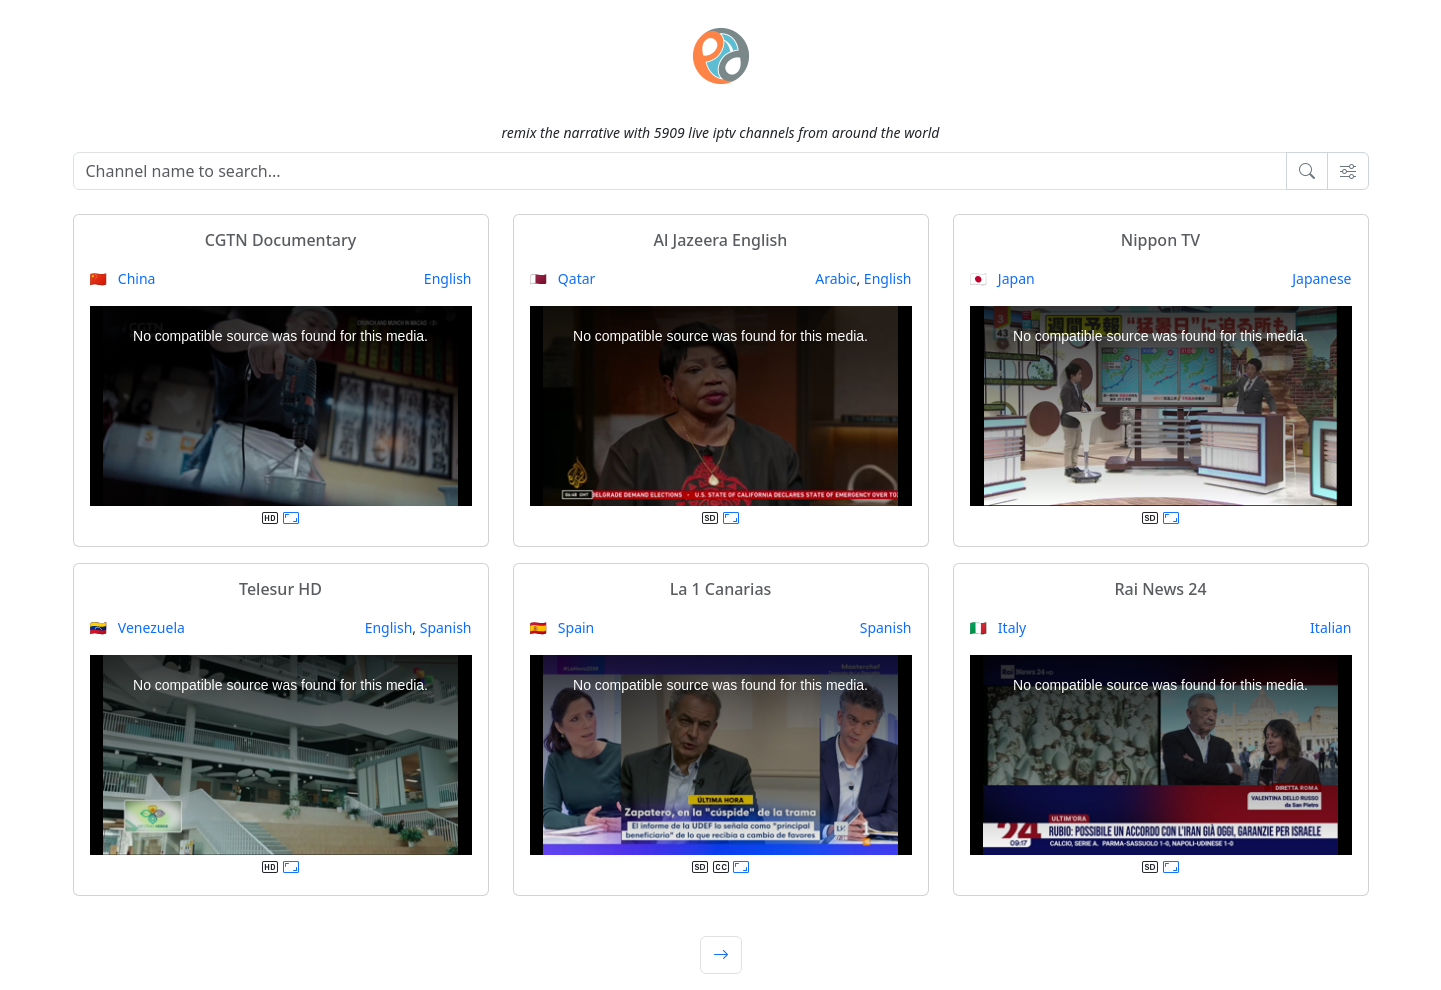  What do you see at coordinates (1002, 278) in the screenshot?
I see `🇯🇵 Japan` at bounding box center [1002, 278].